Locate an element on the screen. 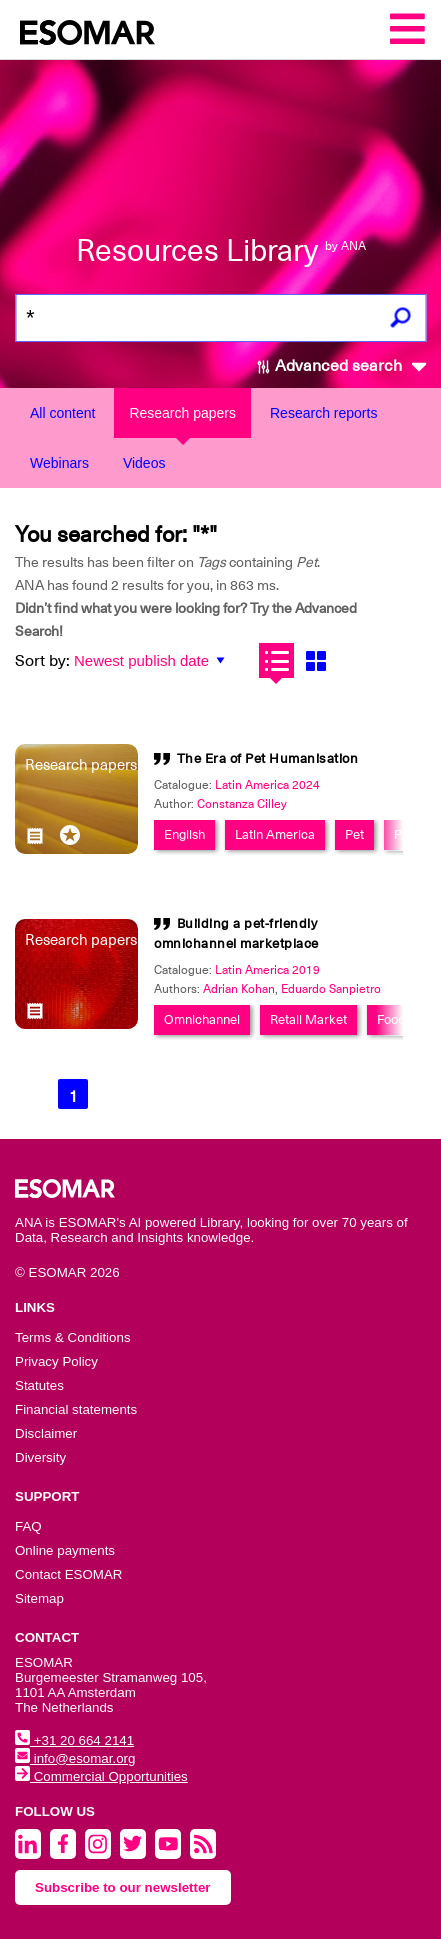 Image resolution: width=441 pixels, height=1939 pixels. Research reports is located at coordinates (323, 413).